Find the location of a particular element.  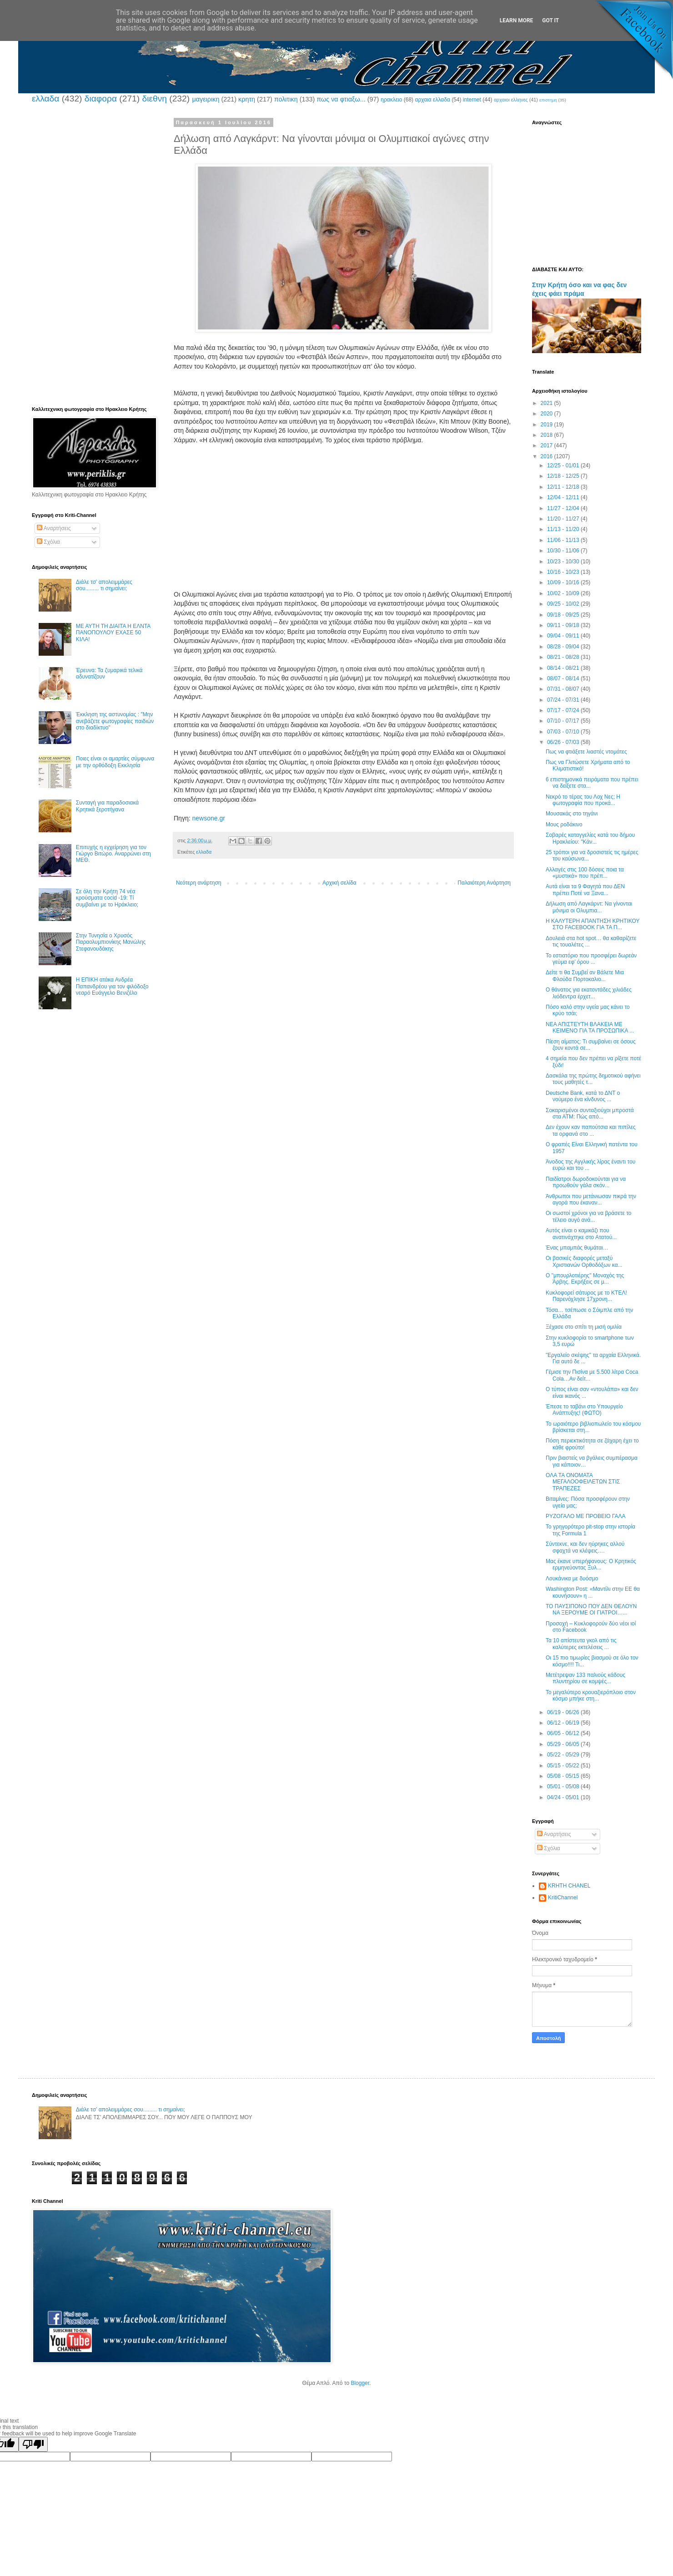

διαφορα is located at coordinates (101, 98).